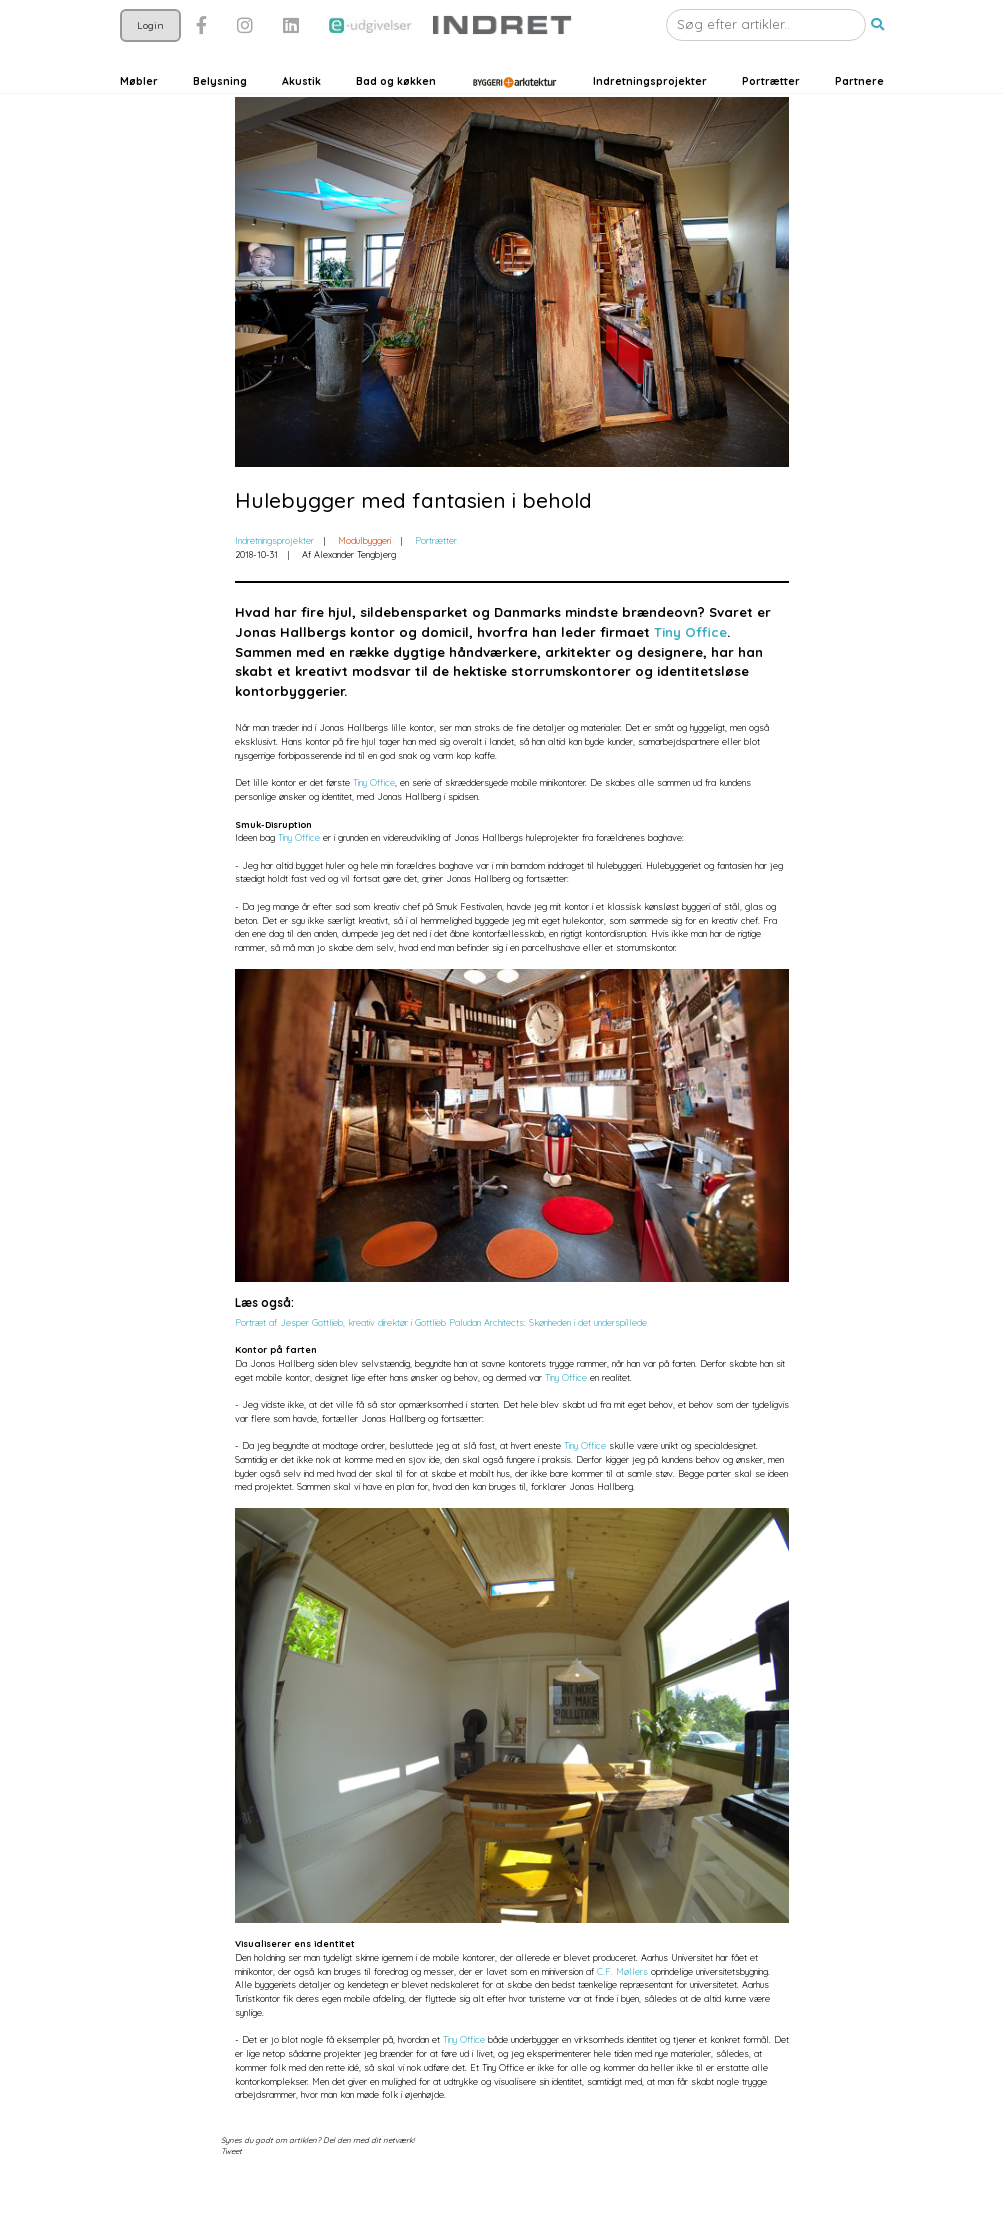  Describe the element at coordinates (220, 112) in the screenshot. I see `Belysning` at that location.